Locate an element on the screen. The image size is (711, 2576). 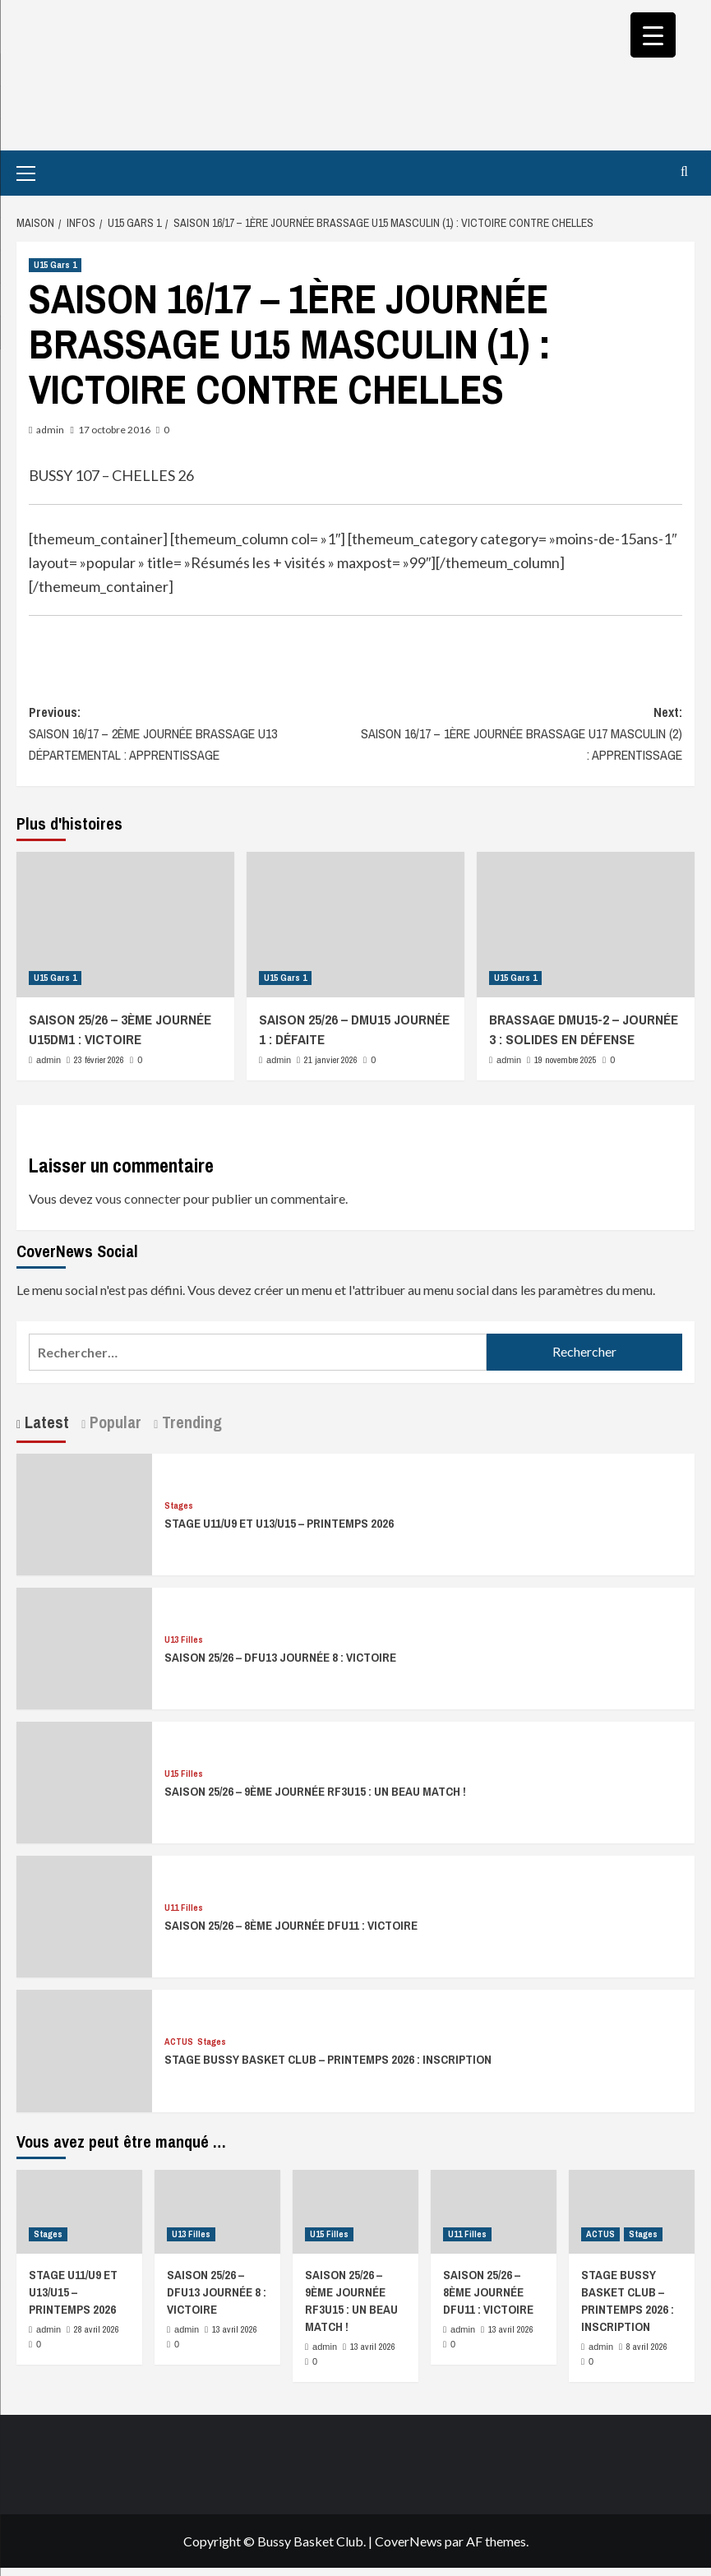
Trending [tab] is located at coordinates (190, 1422).